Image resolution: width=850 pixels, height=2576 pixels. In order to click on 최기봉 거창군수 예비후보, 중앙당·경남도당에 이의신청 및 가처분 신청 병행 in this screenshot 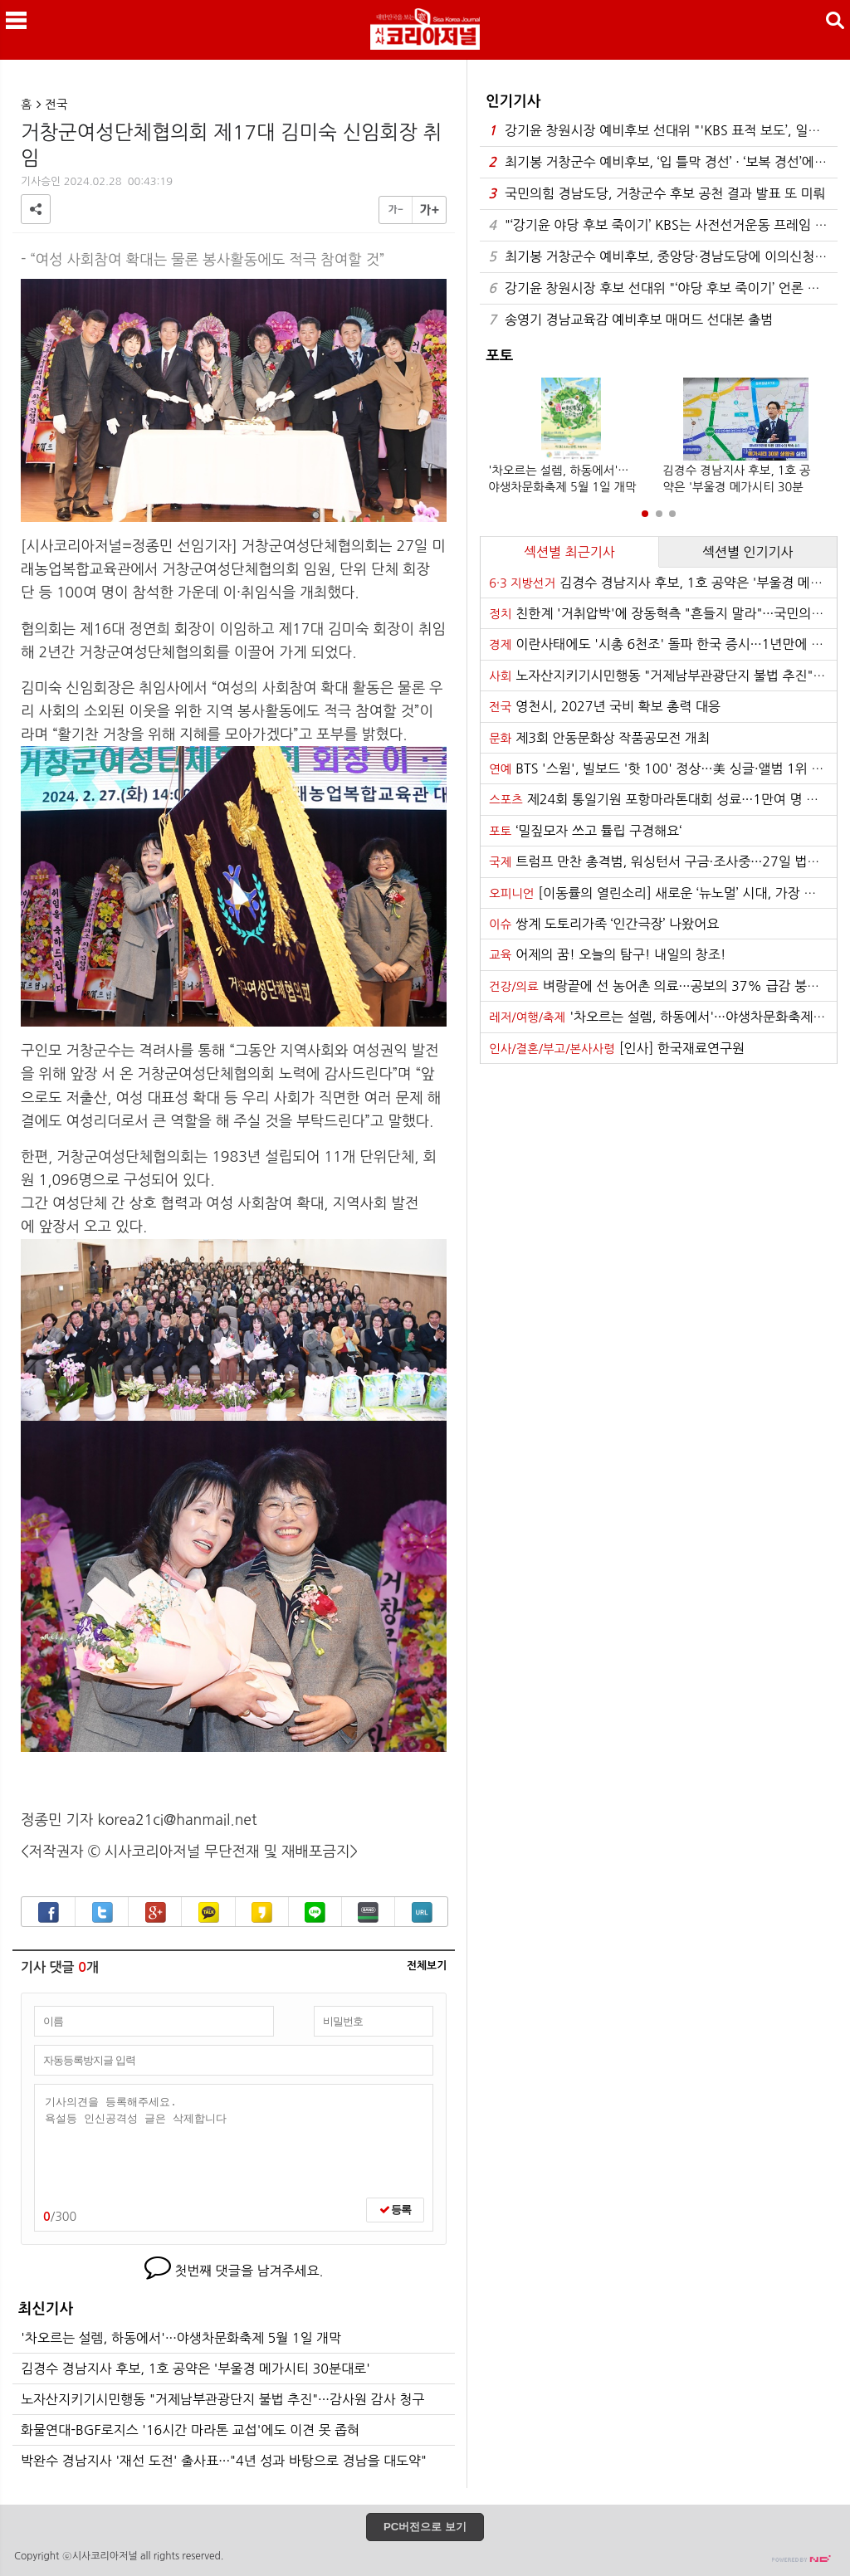, I will do `click(663, 257)`.